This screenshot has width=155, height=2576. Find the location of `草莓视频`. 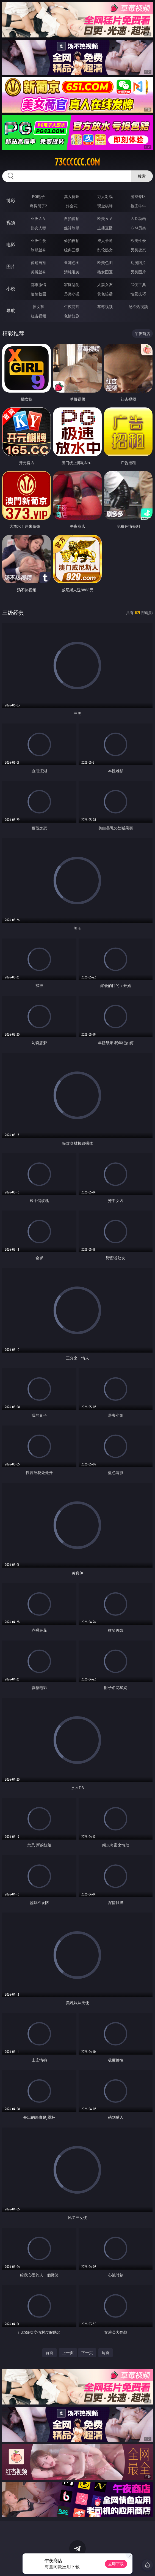

草莓视频 is located at coordinates (105, 306).